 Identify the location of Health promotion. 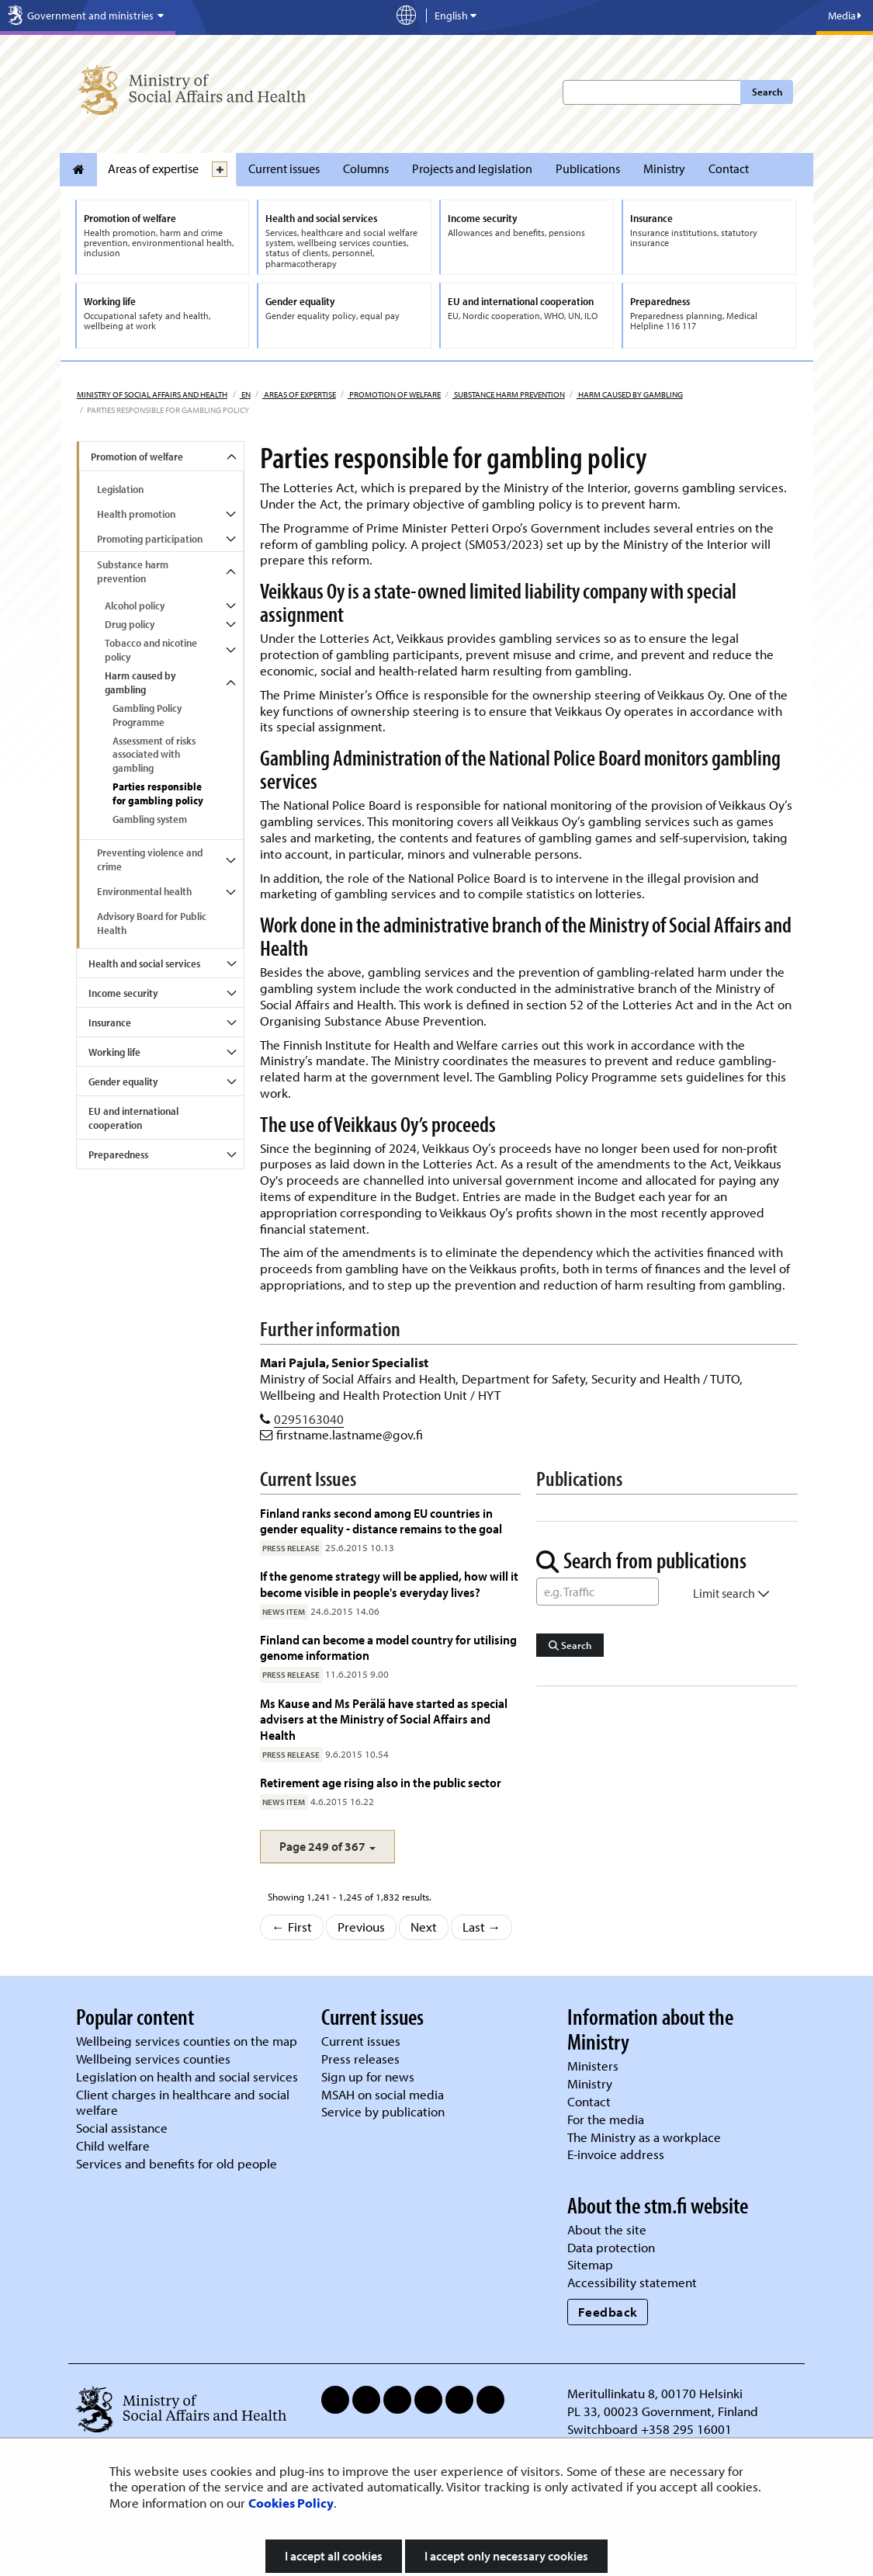
(136, 514).